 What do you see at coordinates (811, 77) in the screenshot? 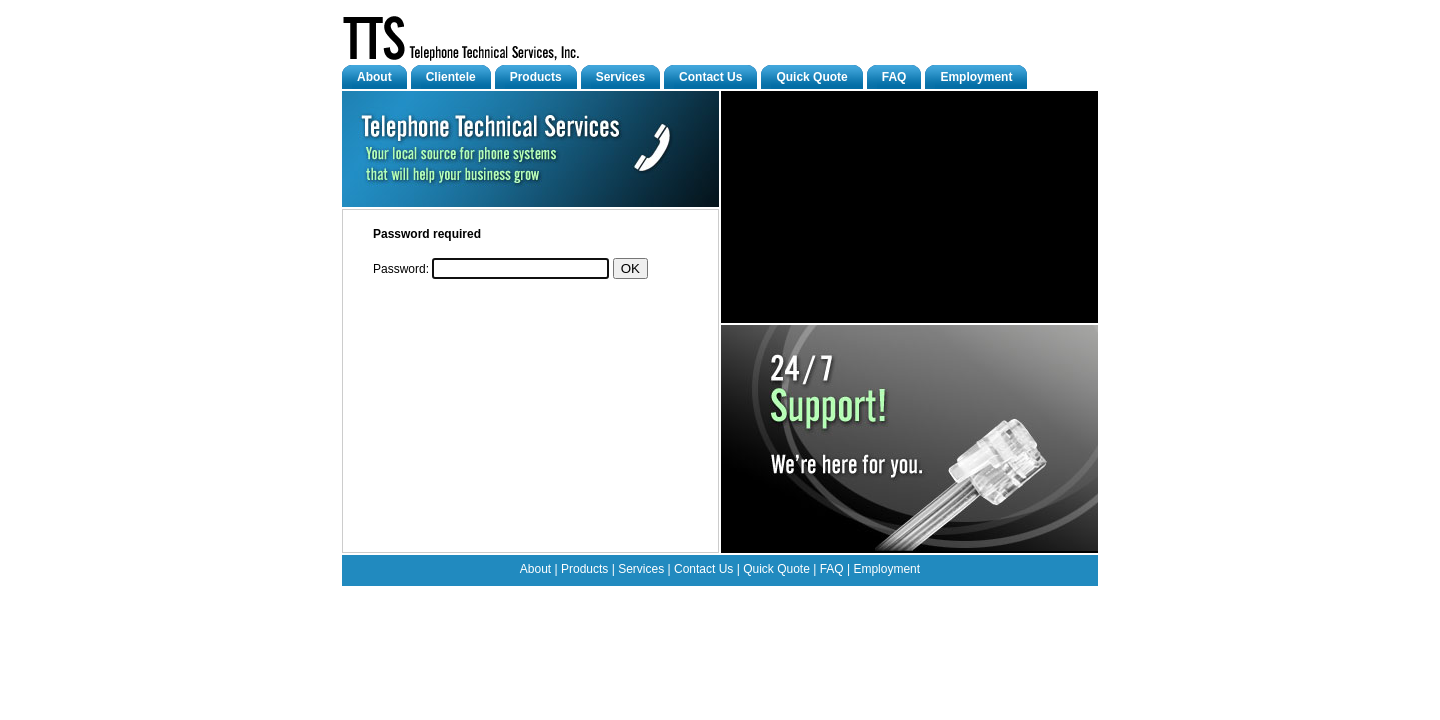
I see `Quick Quote` at bounding box center [811, 77].